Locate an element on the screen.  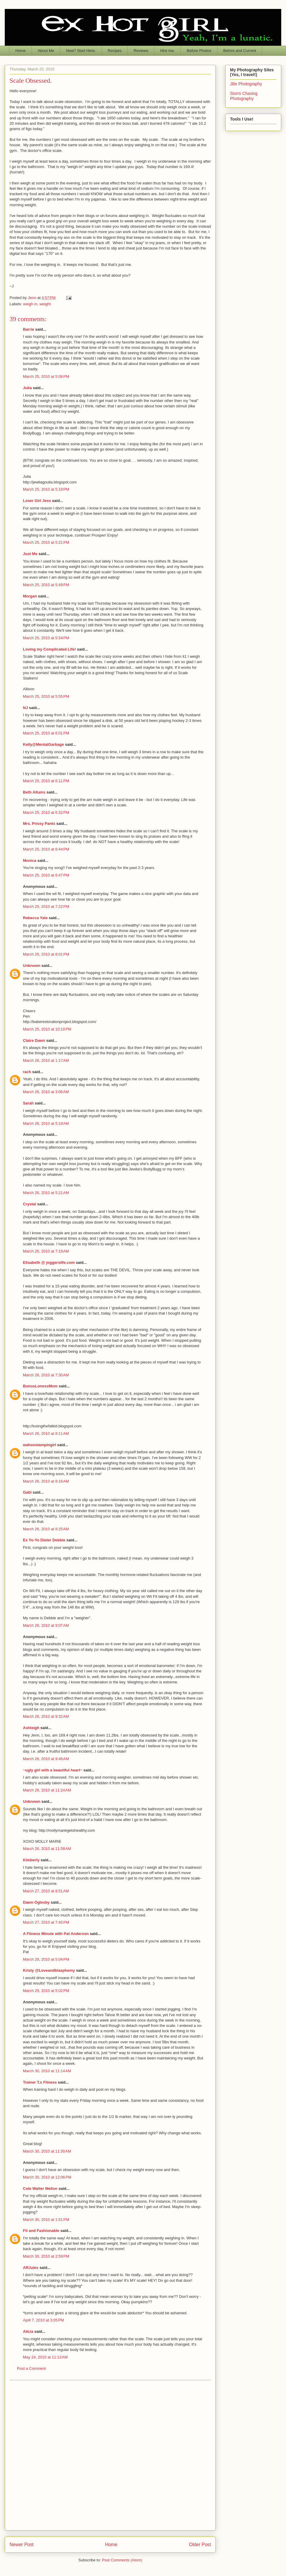
Before Photos is located at coordinates (199, 50).